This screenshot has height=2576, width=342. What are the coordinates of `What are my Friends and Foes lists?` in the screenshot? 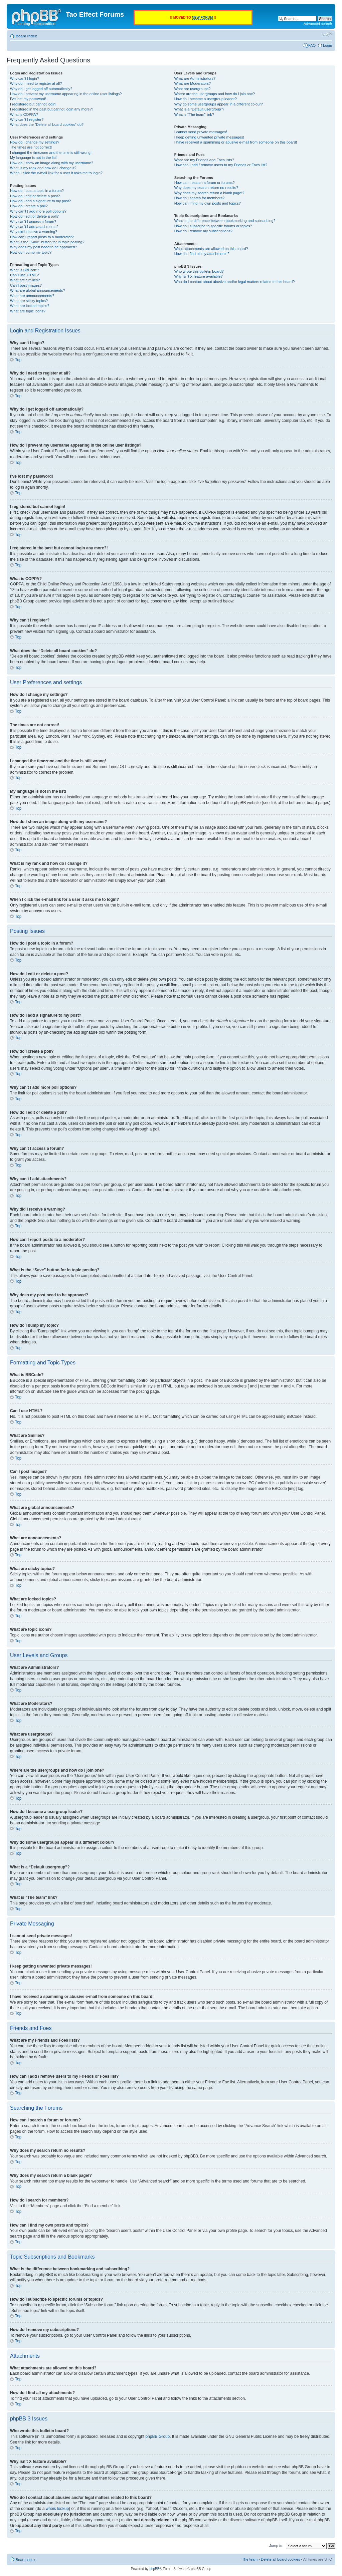 It's located at (204, 160).